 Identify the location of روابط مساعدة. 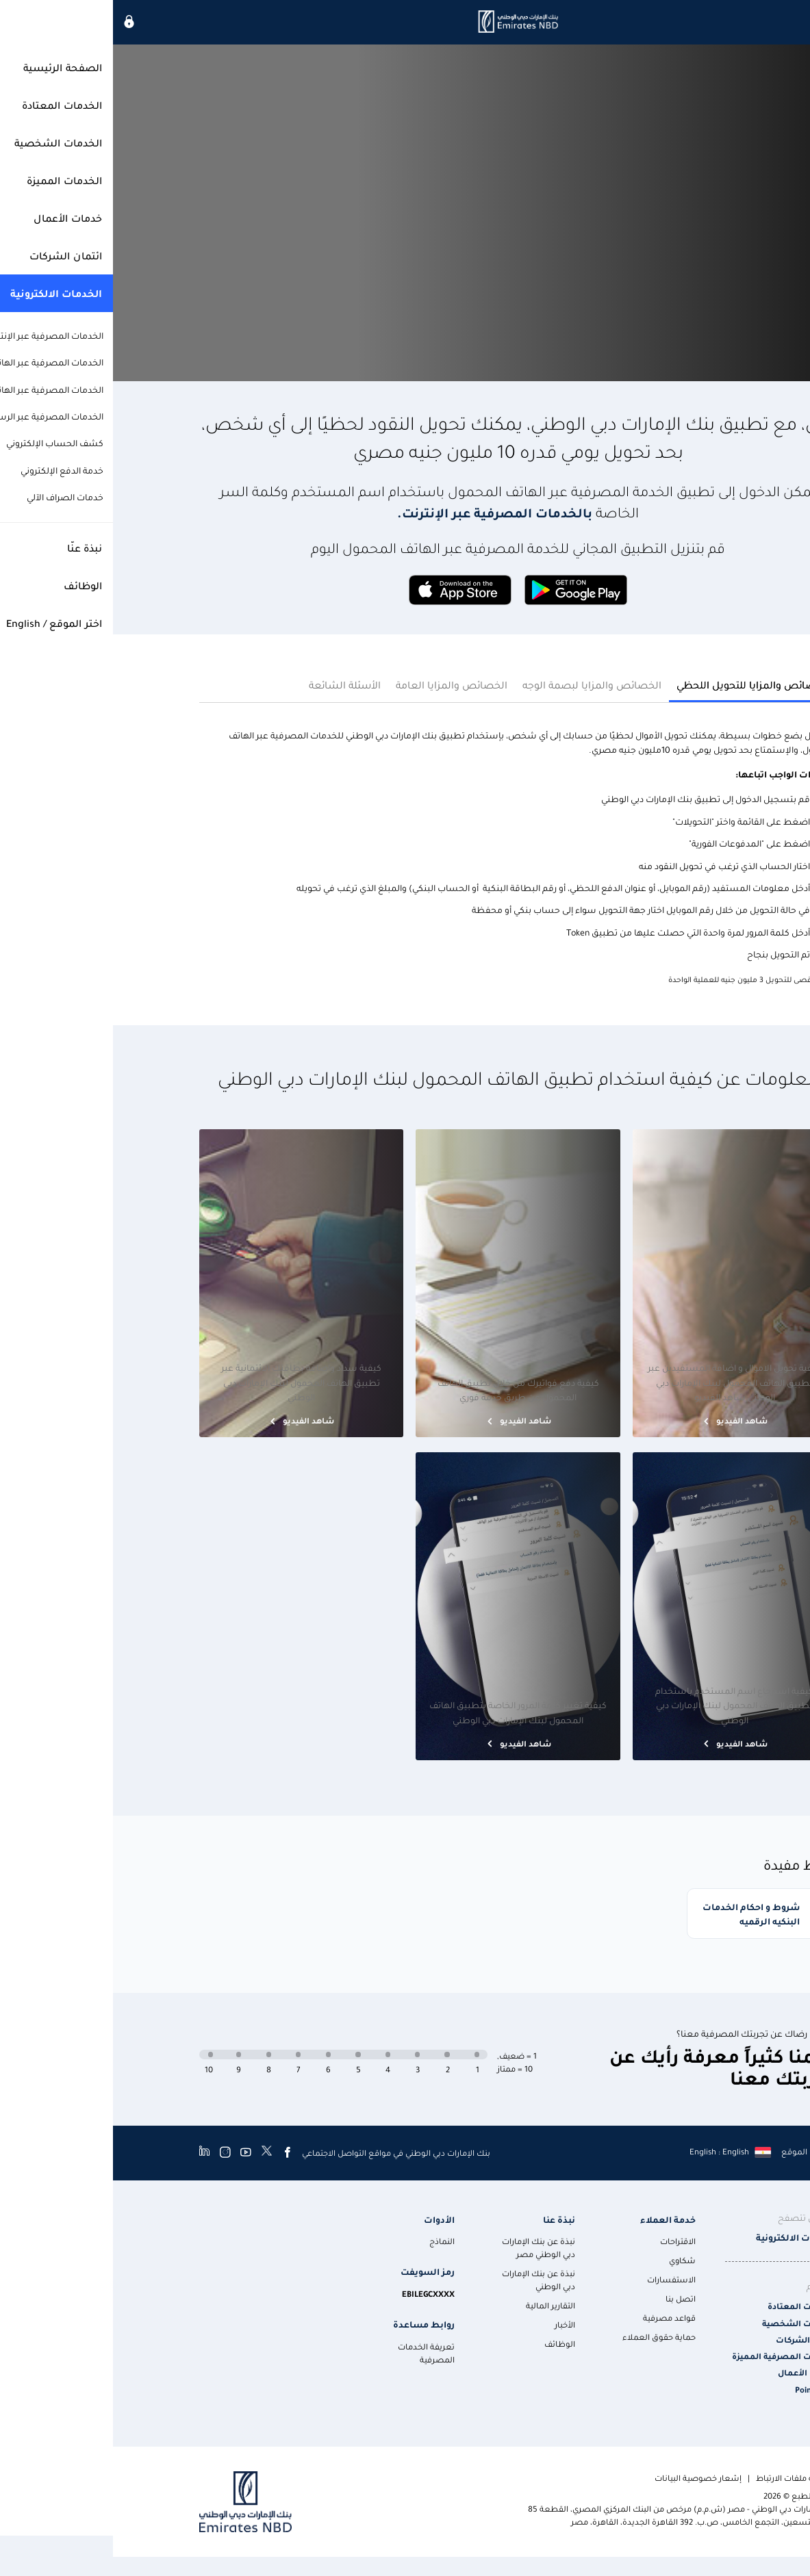
(311, 2322).